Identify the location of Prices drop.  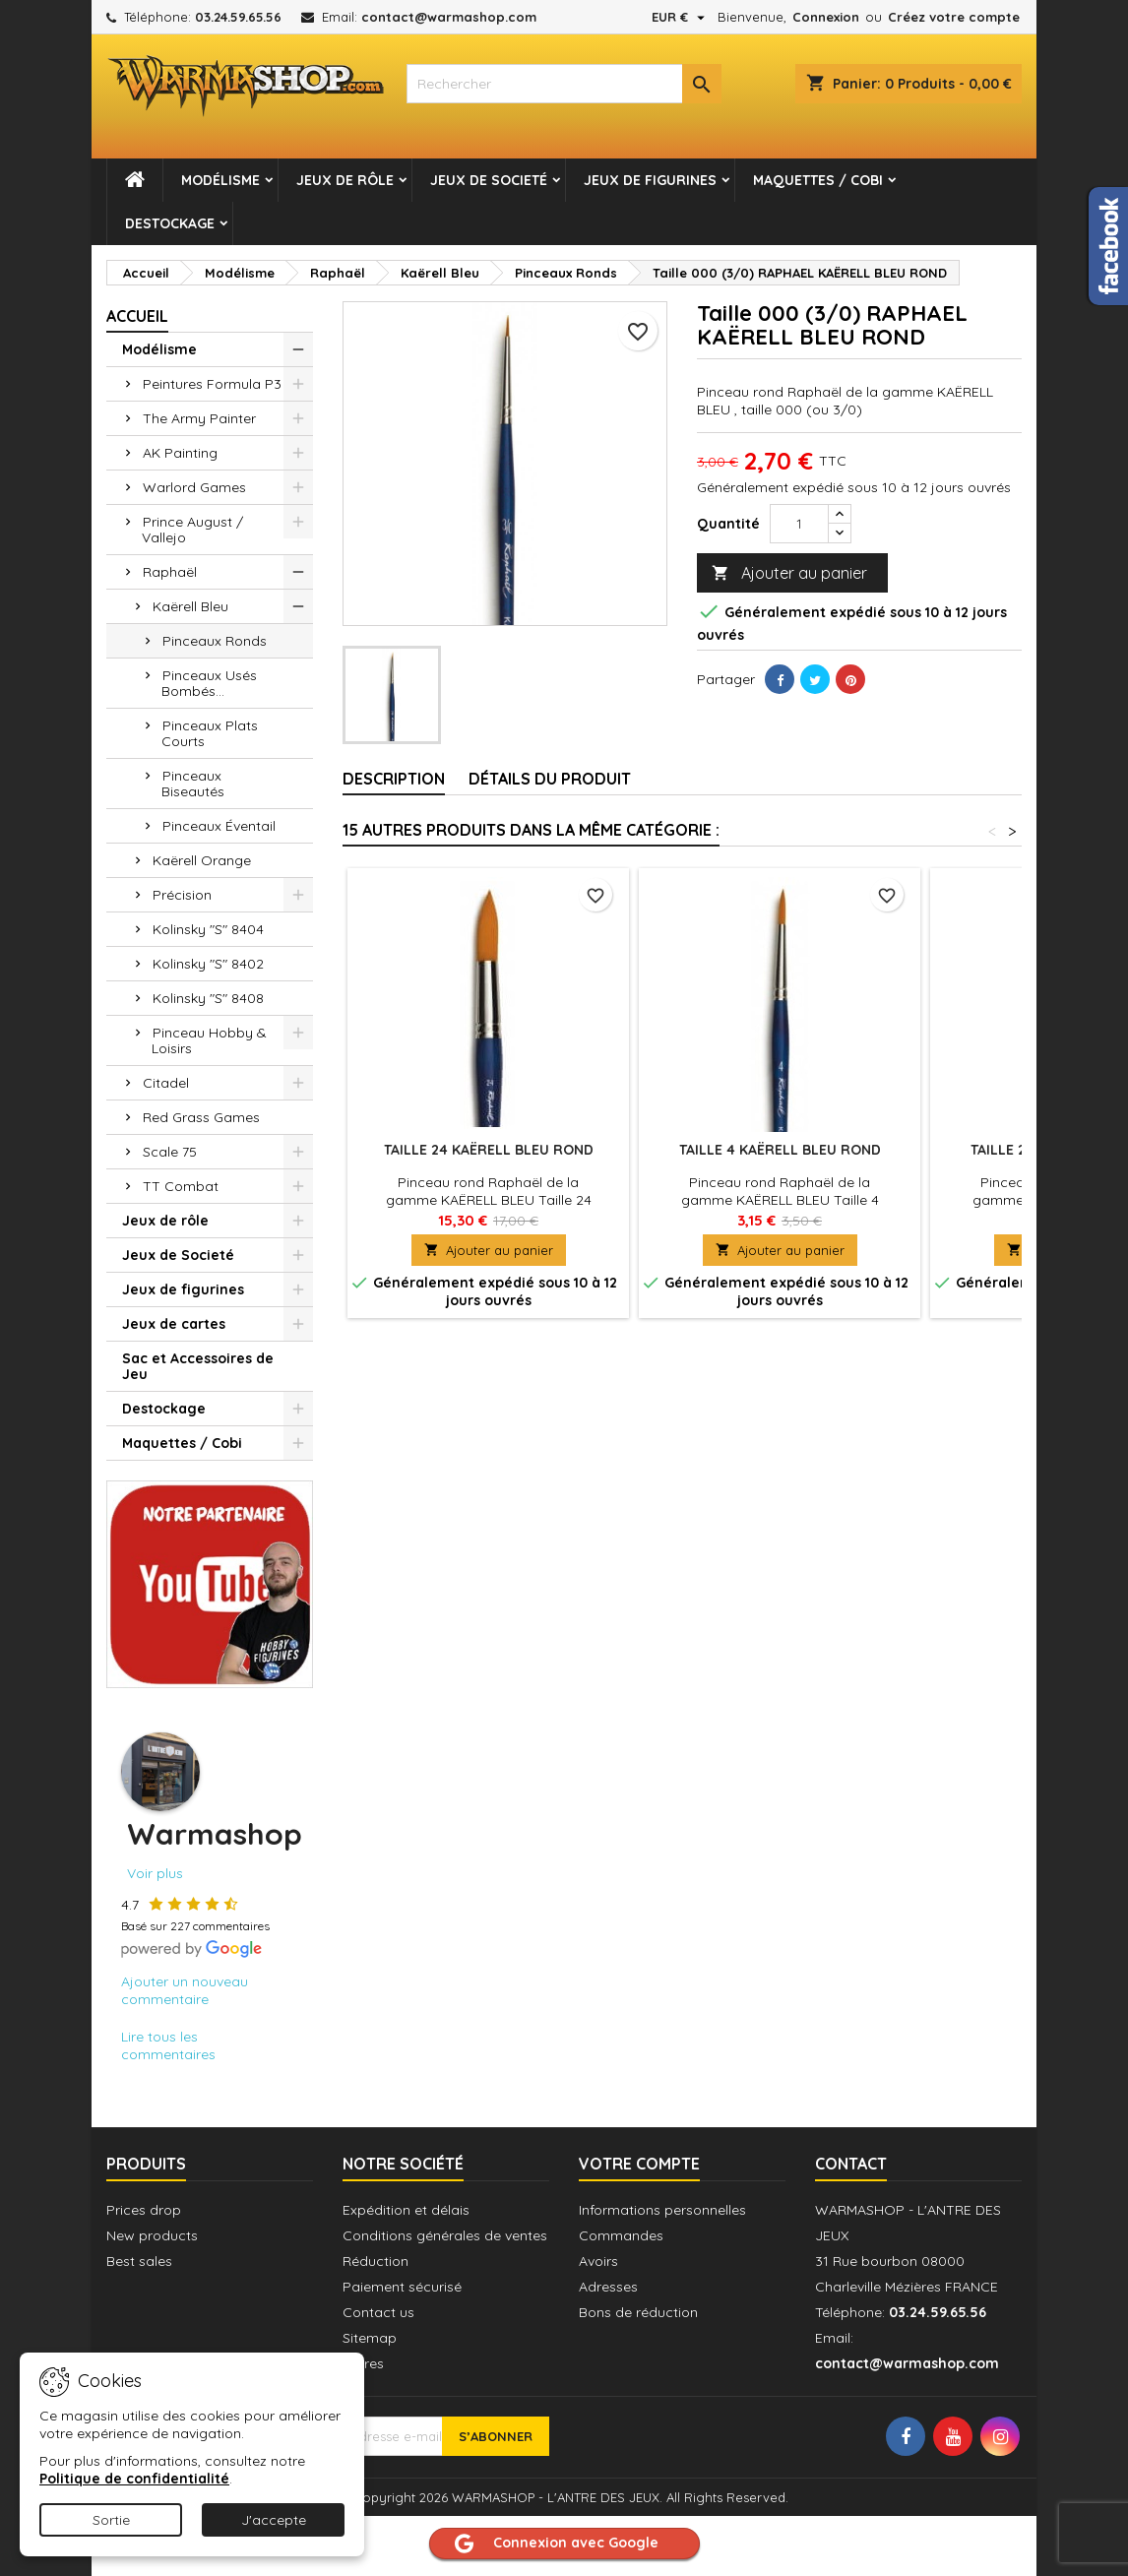
(143, 2210).